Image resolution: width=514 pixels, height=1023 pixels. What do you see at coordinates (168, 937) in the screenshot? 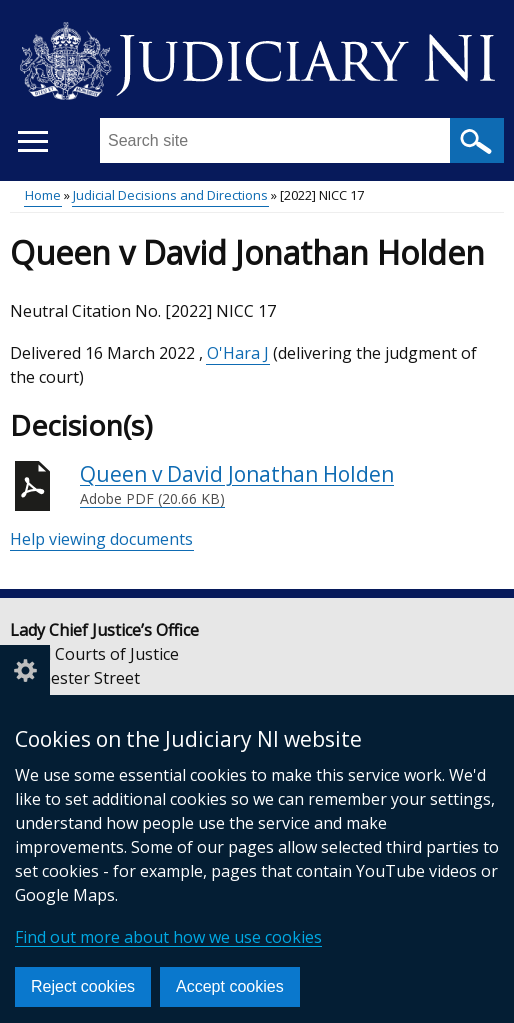
I see `Find out more about how we use cookies` at bounding box center [168, 937].